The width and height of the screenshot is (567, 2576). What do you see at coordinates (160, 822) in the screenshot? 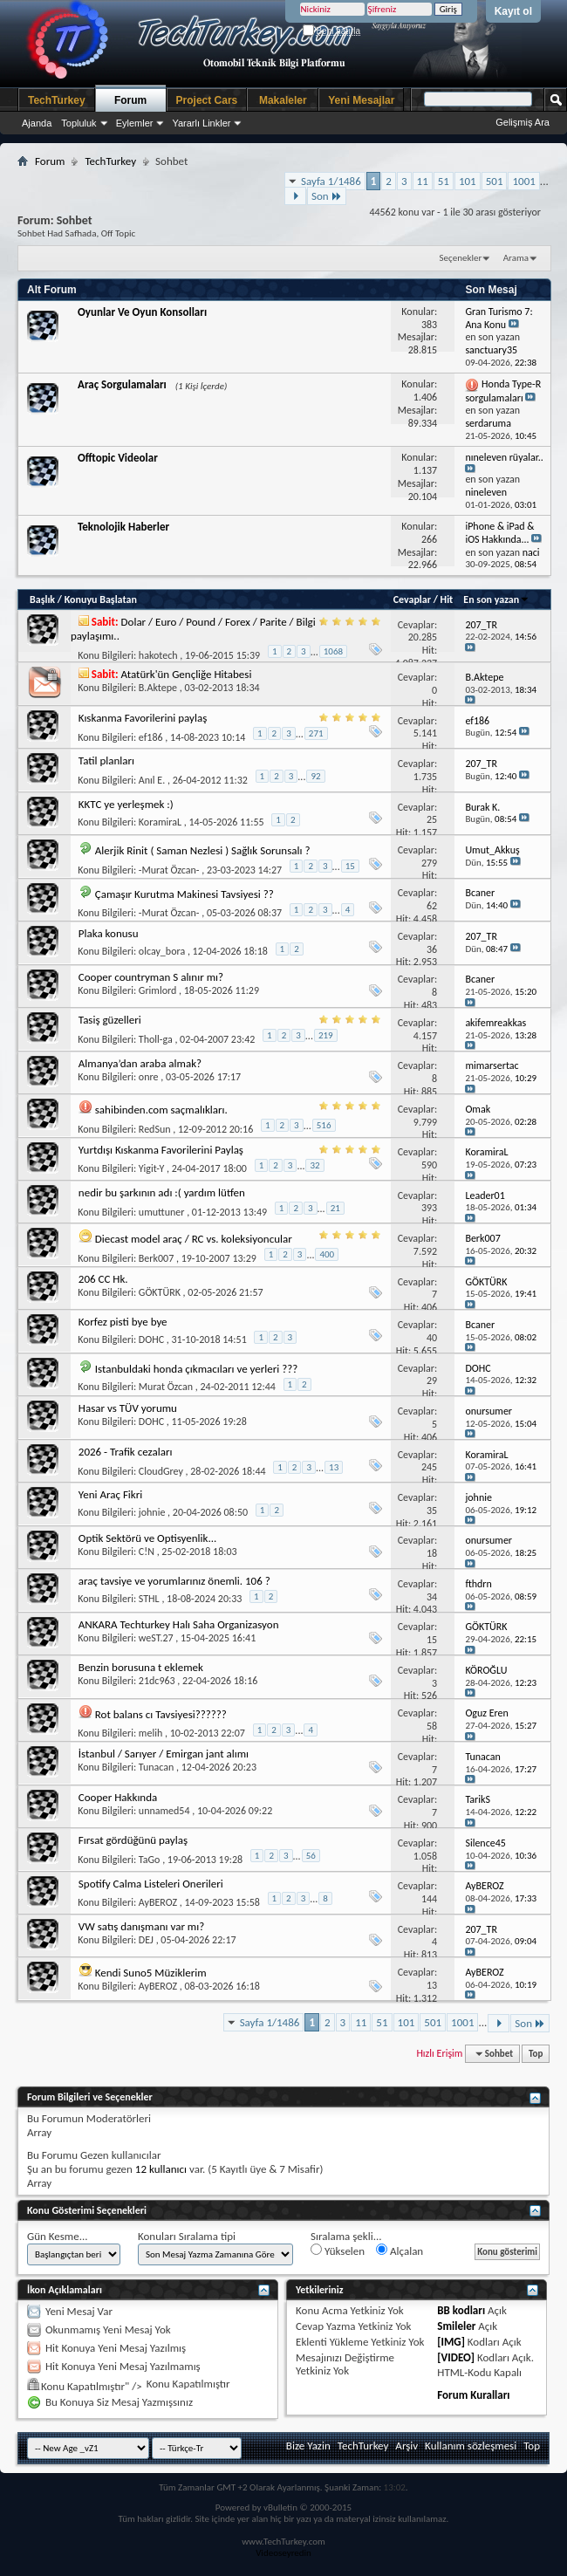
I see `KoramiraL` at bounding box center [160, 822].